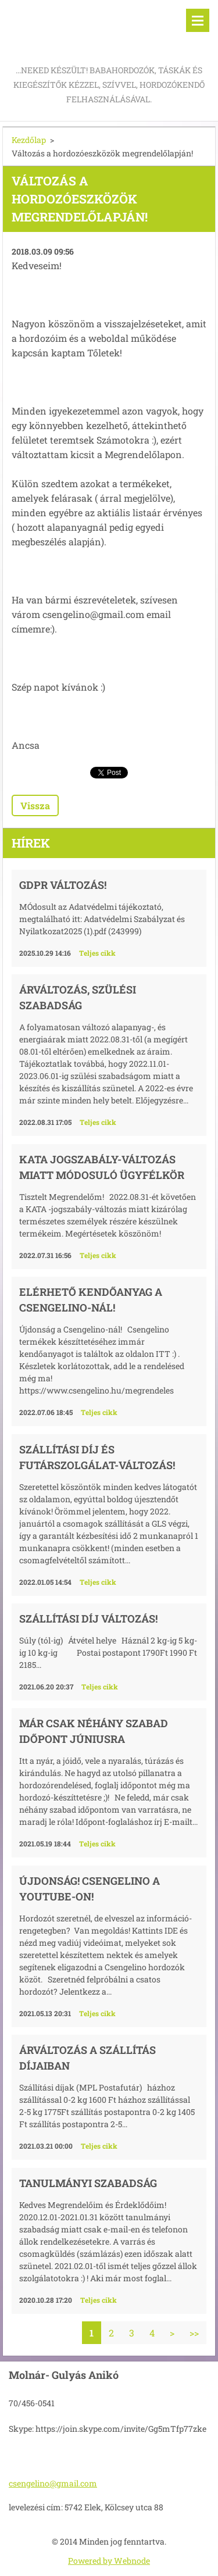 The image size is (218, 2576). What do you see at coordinates (88, 1618) in the screenshot?
I see `Szállítási díj változás!` at bounding box center [88, 1618].